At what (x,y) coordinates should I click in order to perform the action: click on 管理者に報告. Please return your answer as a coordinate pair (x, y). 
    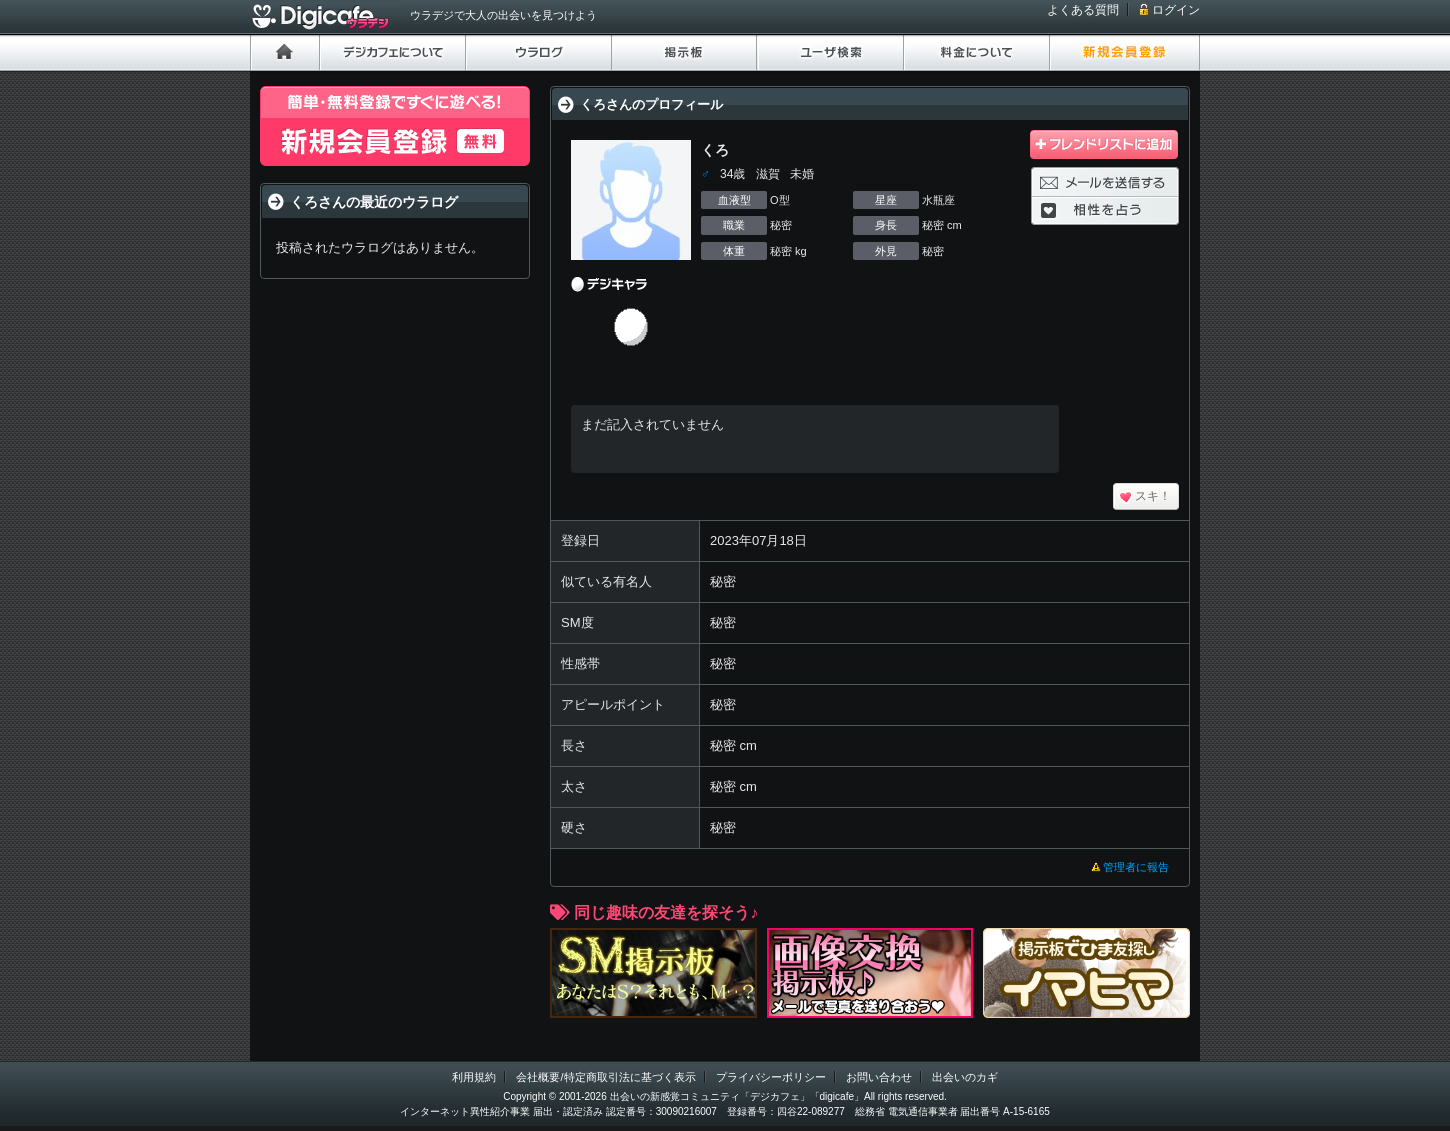
    Looking at the image, I should click on (1136, 867).